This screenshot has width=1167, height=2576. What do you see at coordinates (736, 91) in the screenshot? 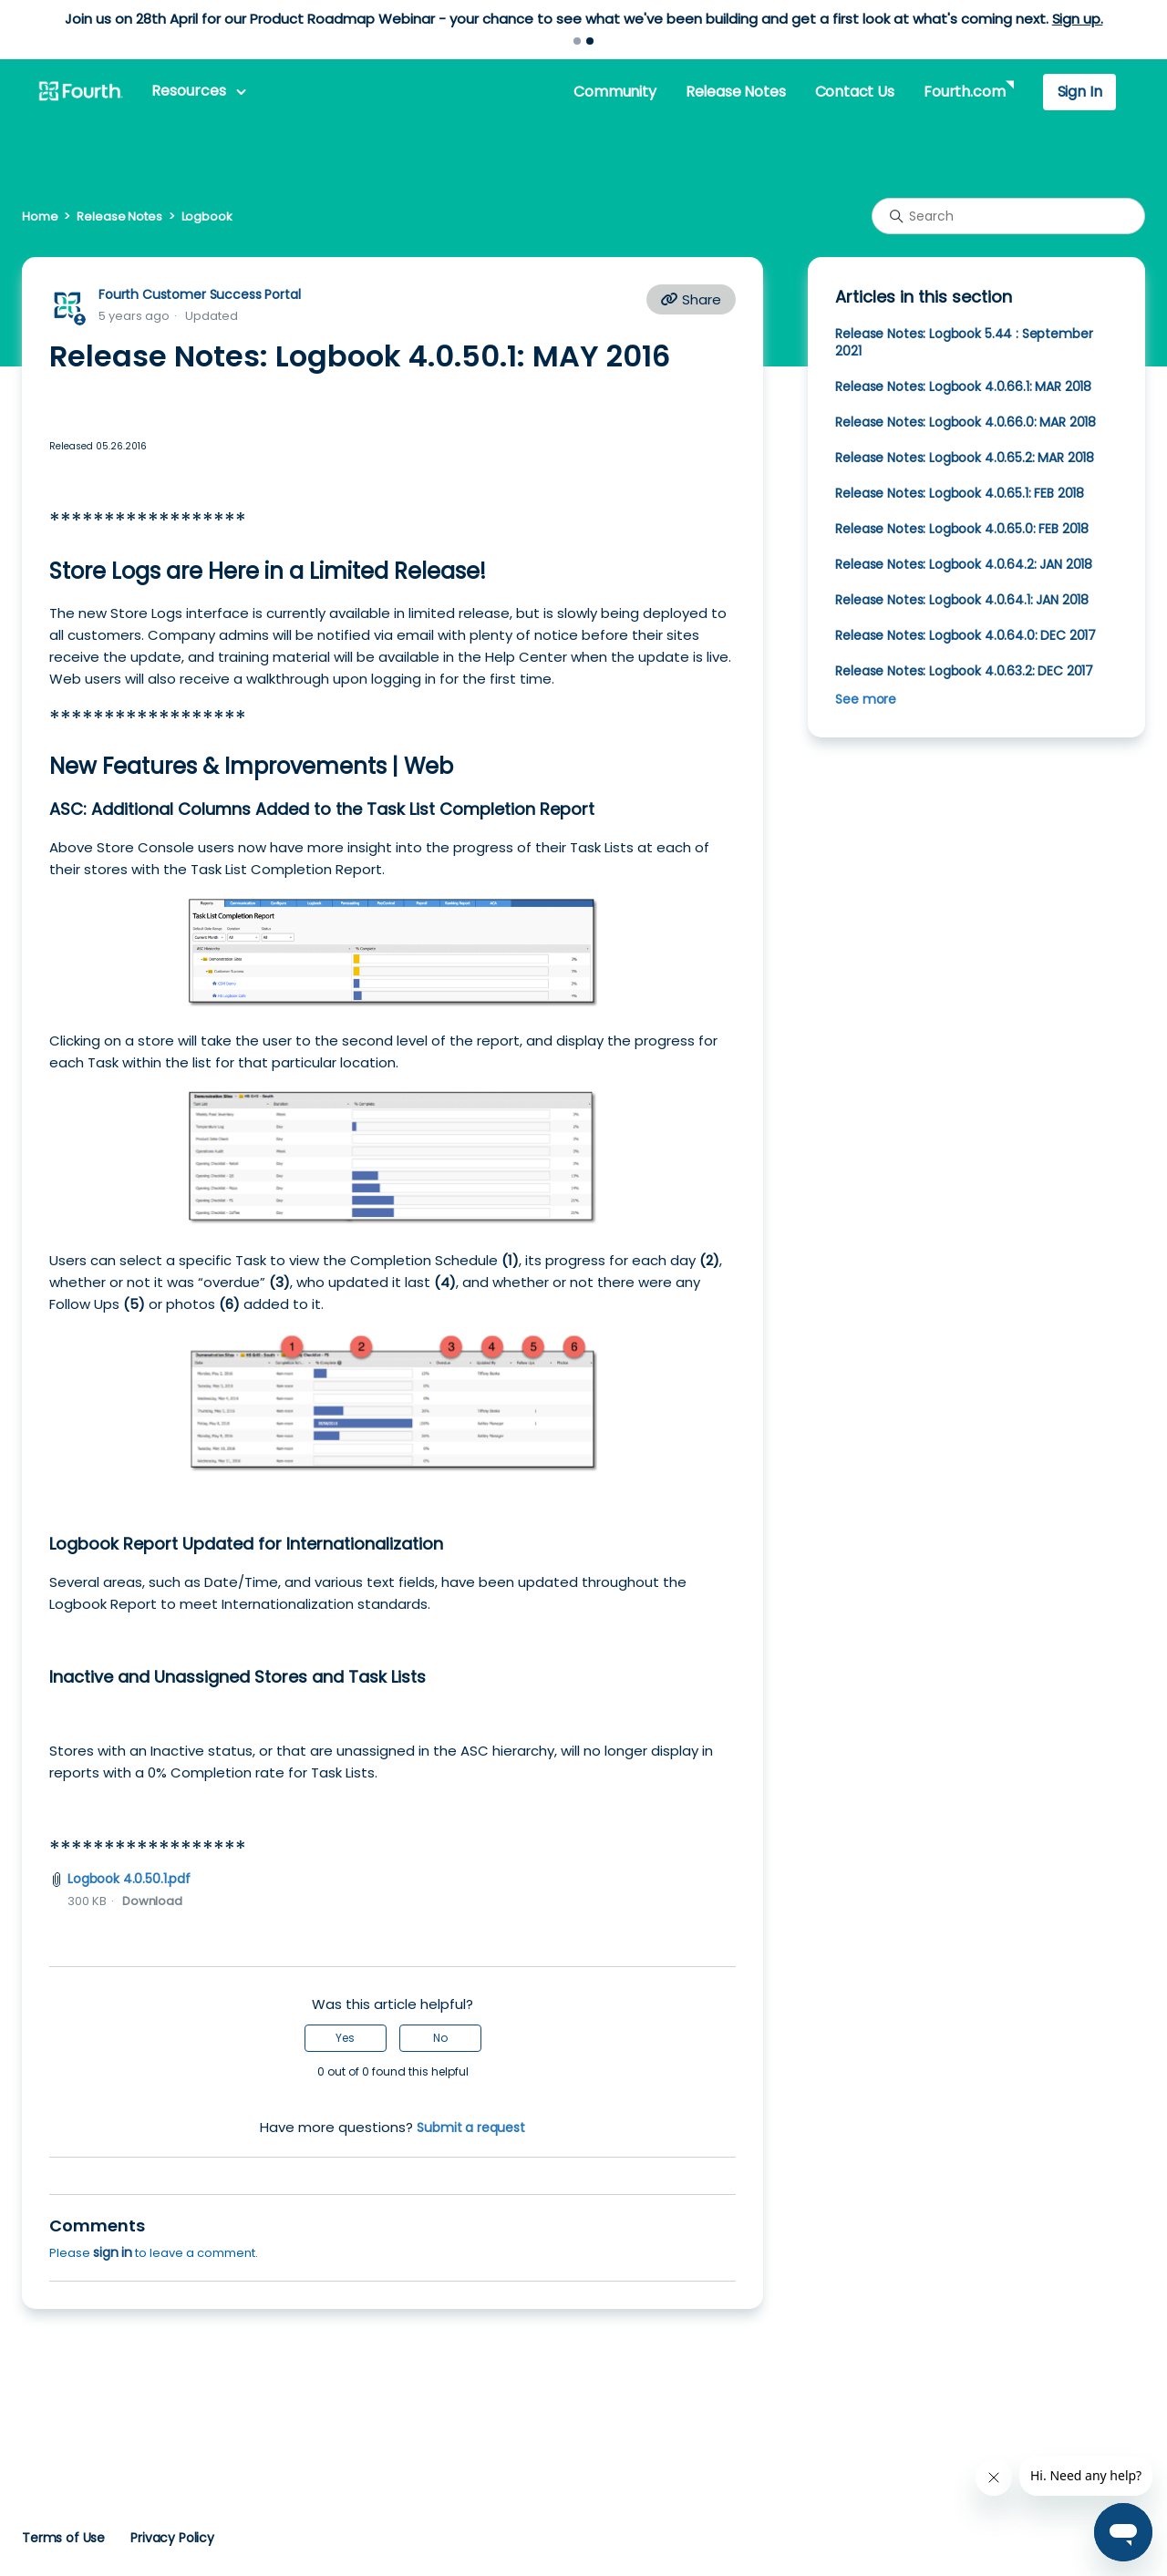
I see `Release Notes` at bounding box center [736, 91].